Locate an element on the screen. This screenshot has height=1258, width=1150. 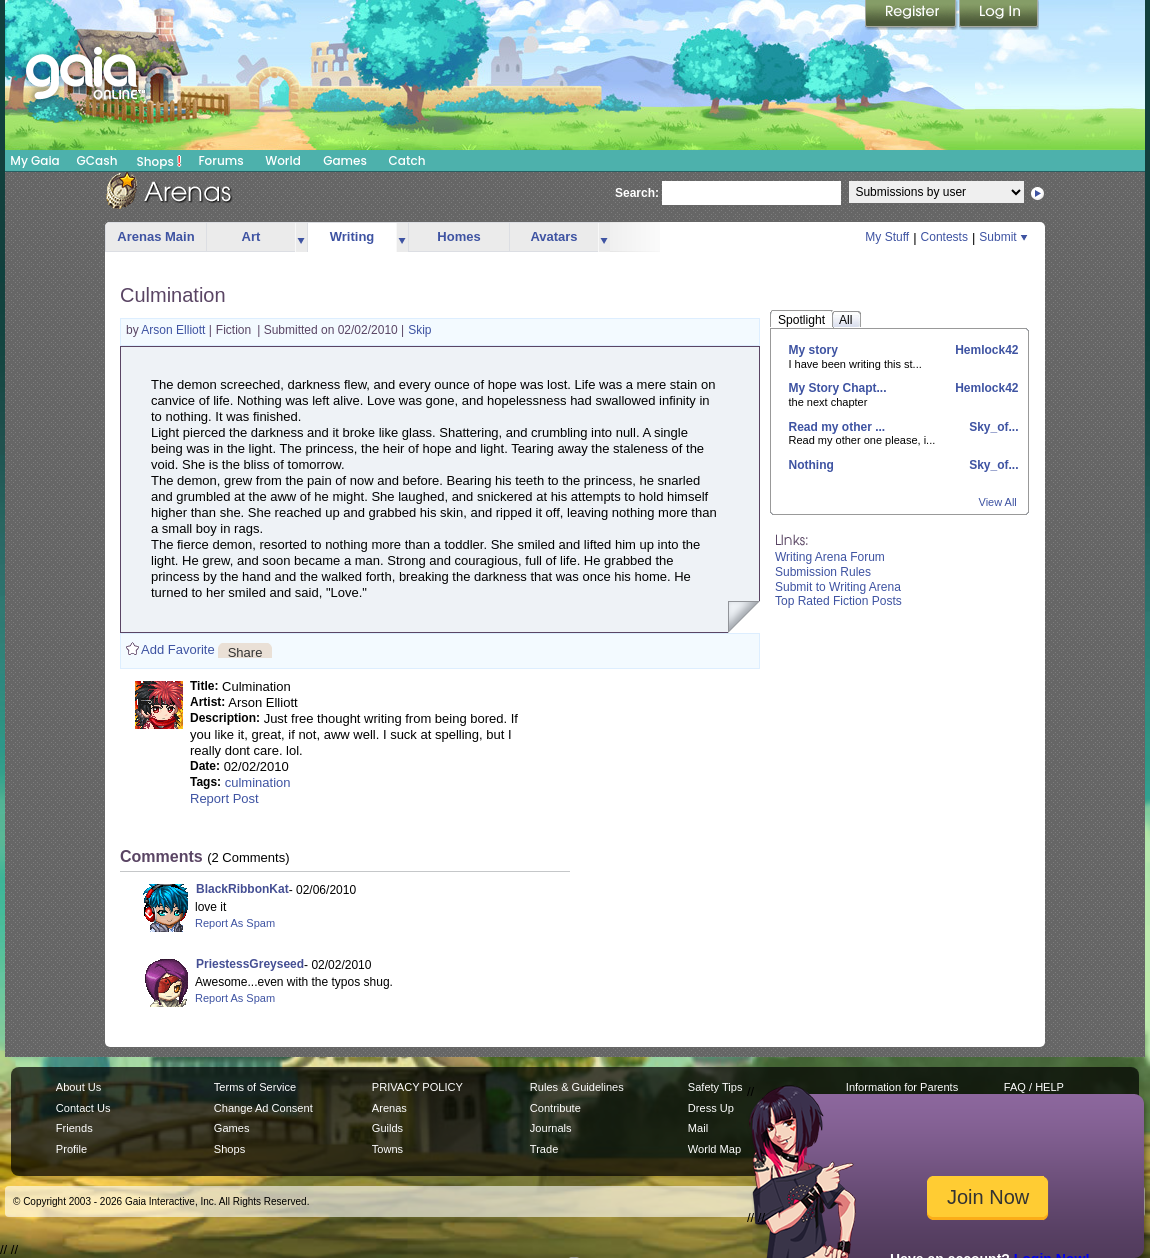
Search: is located at coordinates (637, 193).